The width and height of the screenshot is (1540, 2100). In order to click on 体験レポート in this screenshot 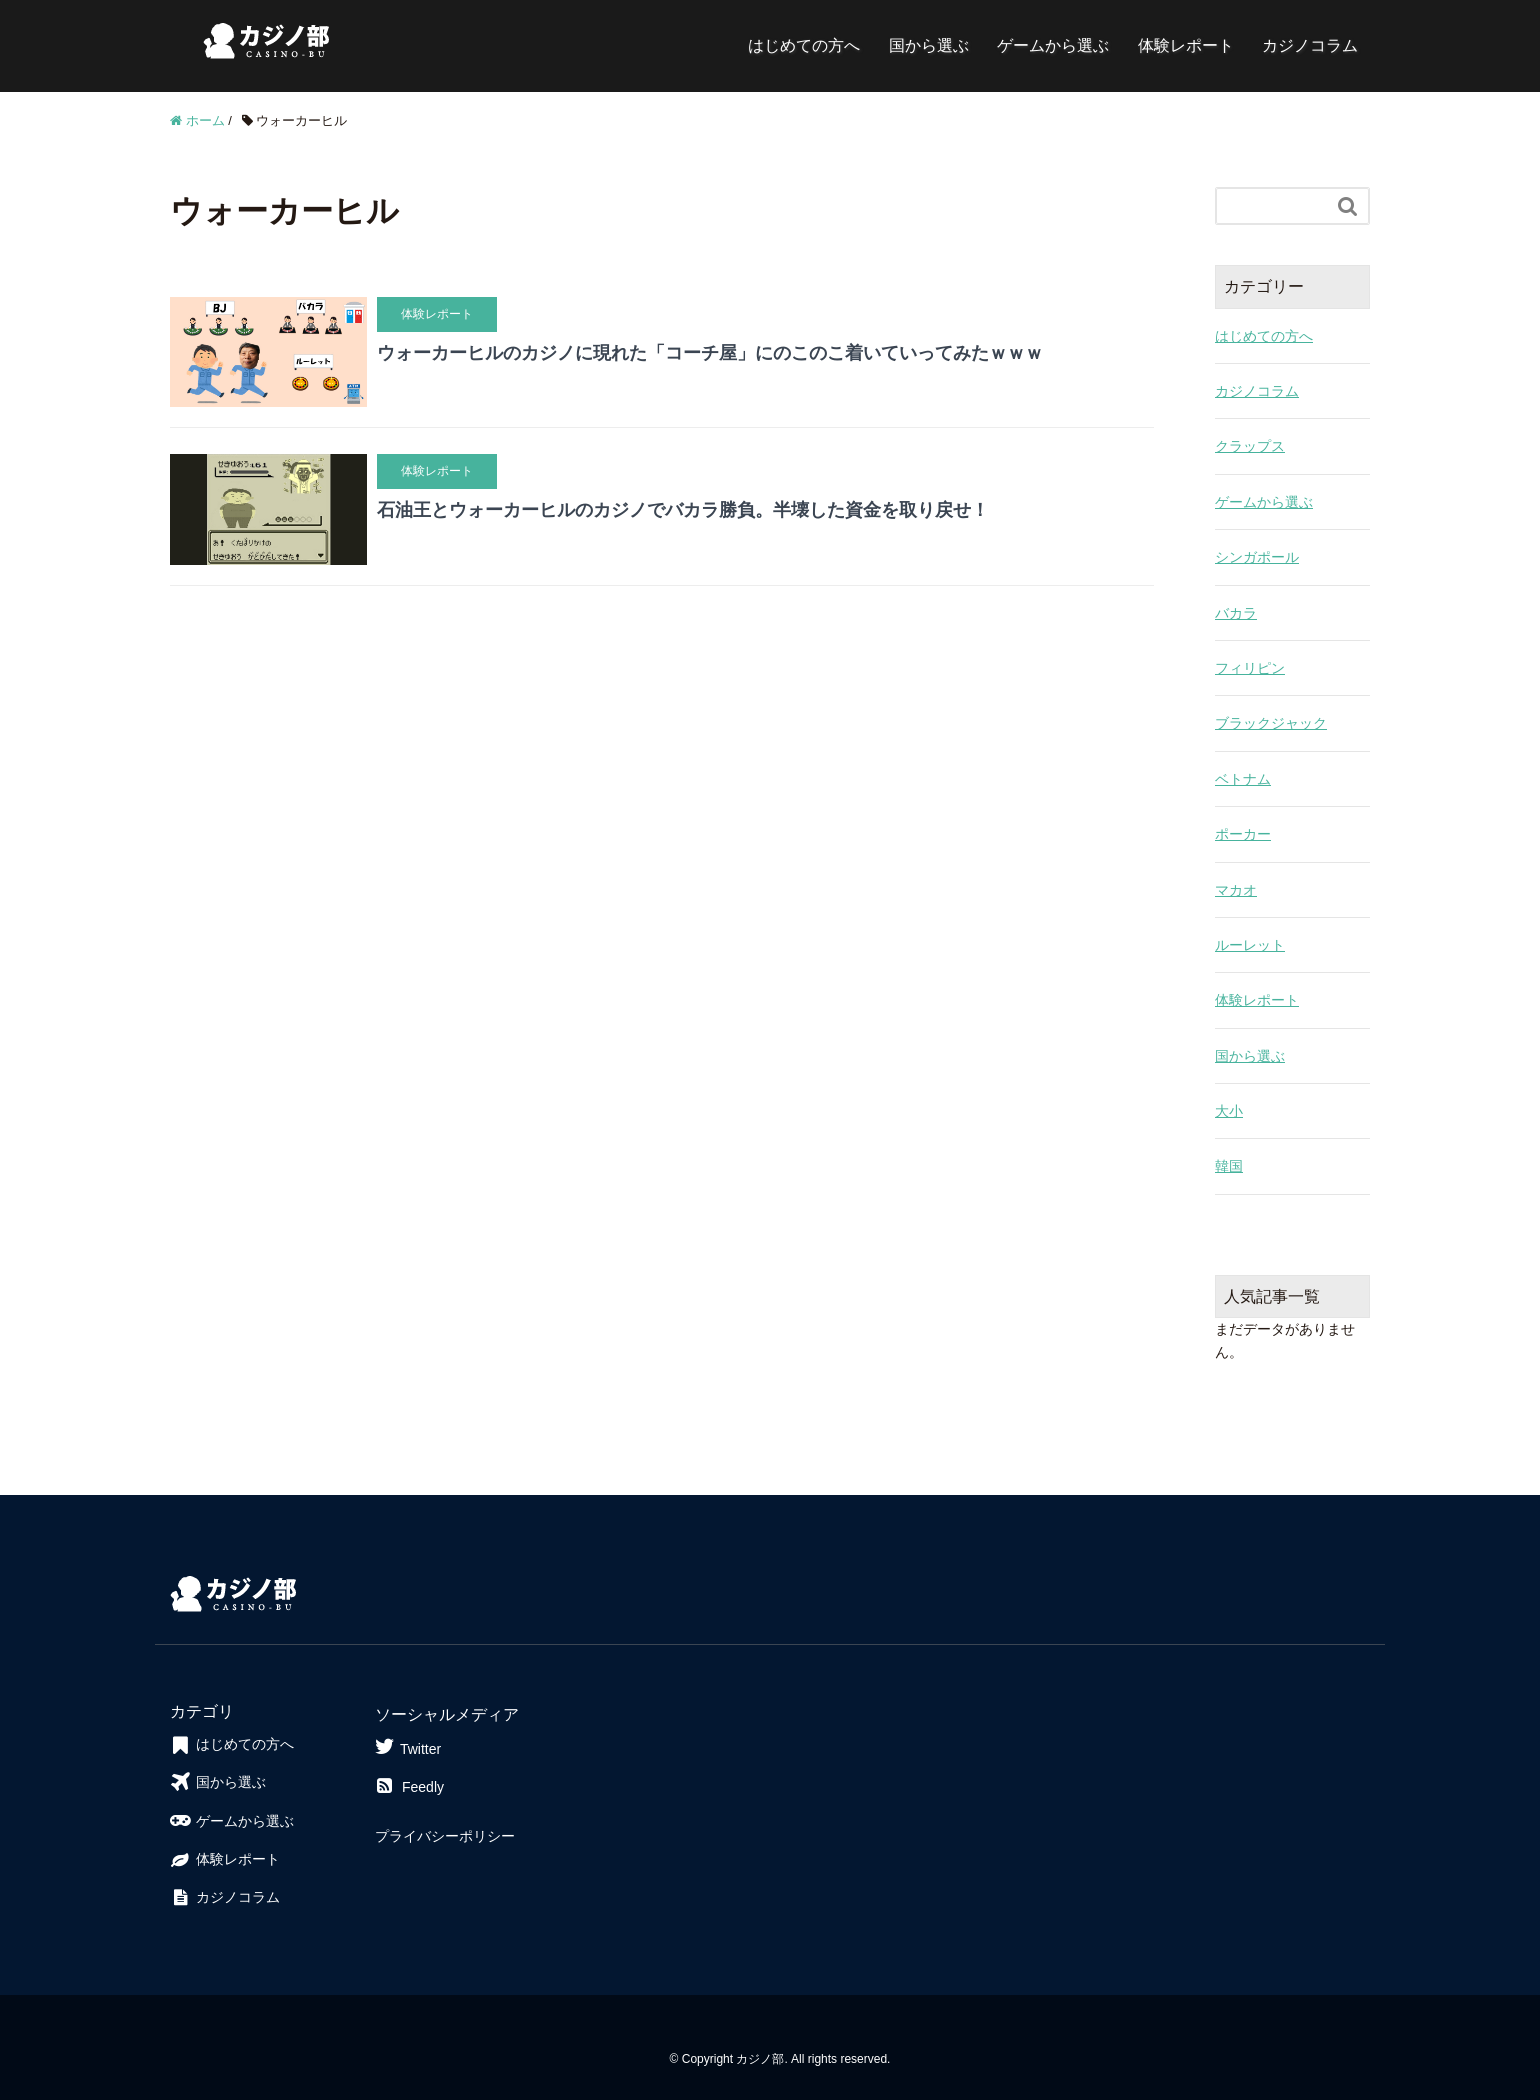, I will do `click(1186, 45)`.